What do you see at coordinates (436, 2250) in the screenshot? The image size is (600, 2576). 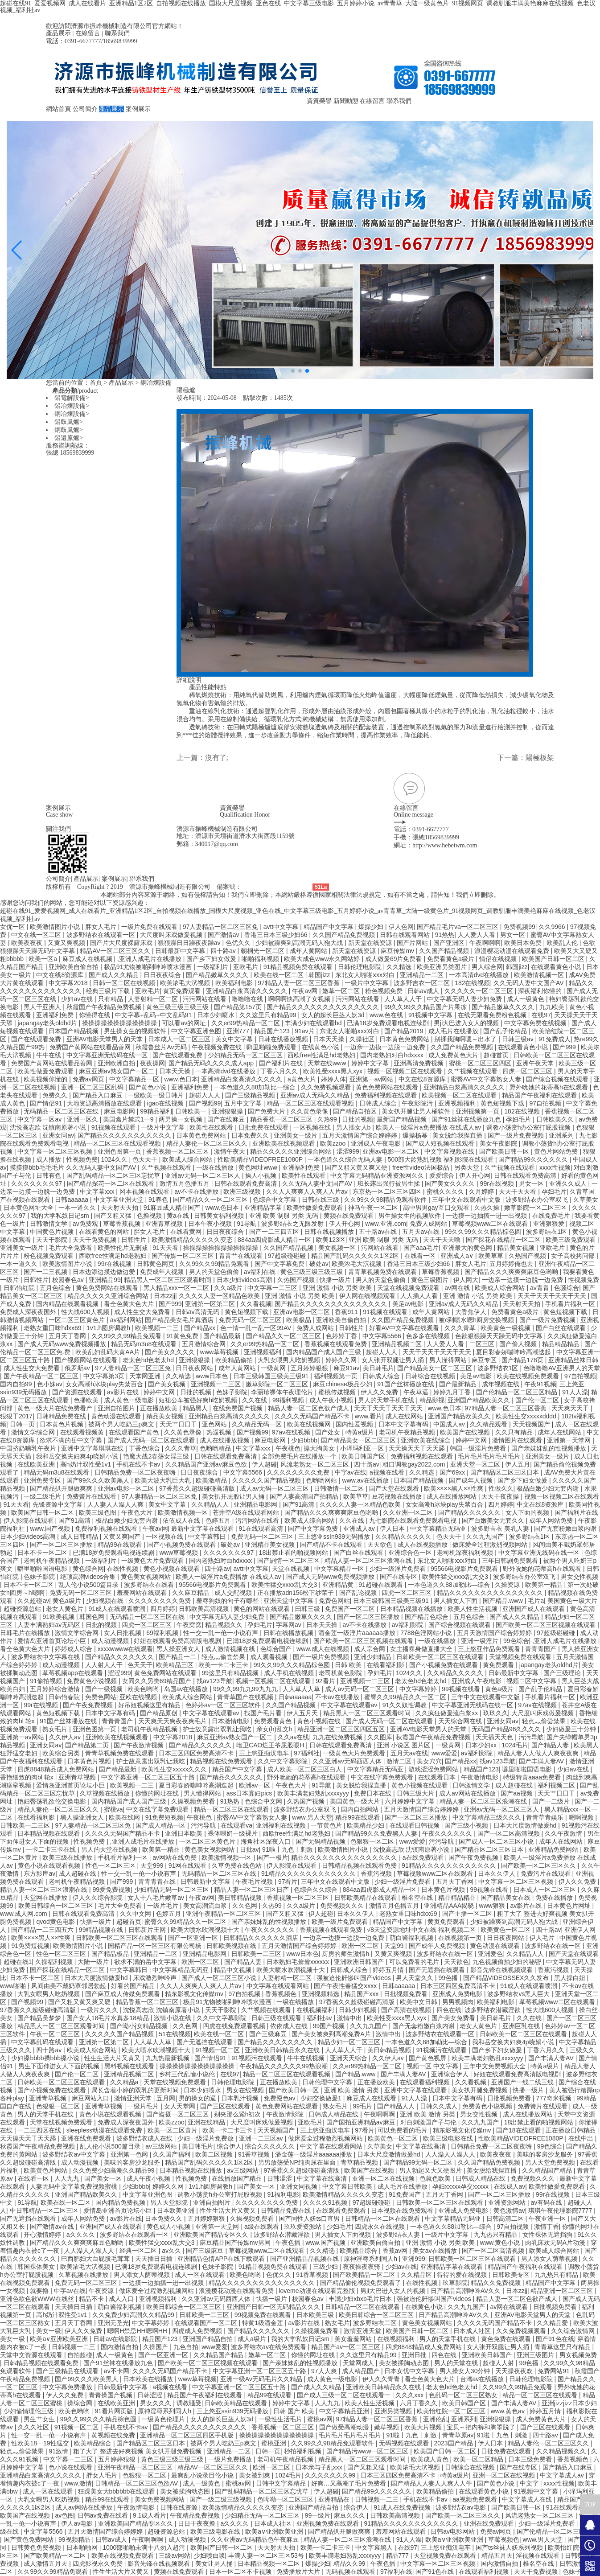 I see `美女av在线播放` at bounding box center [436, 2250].